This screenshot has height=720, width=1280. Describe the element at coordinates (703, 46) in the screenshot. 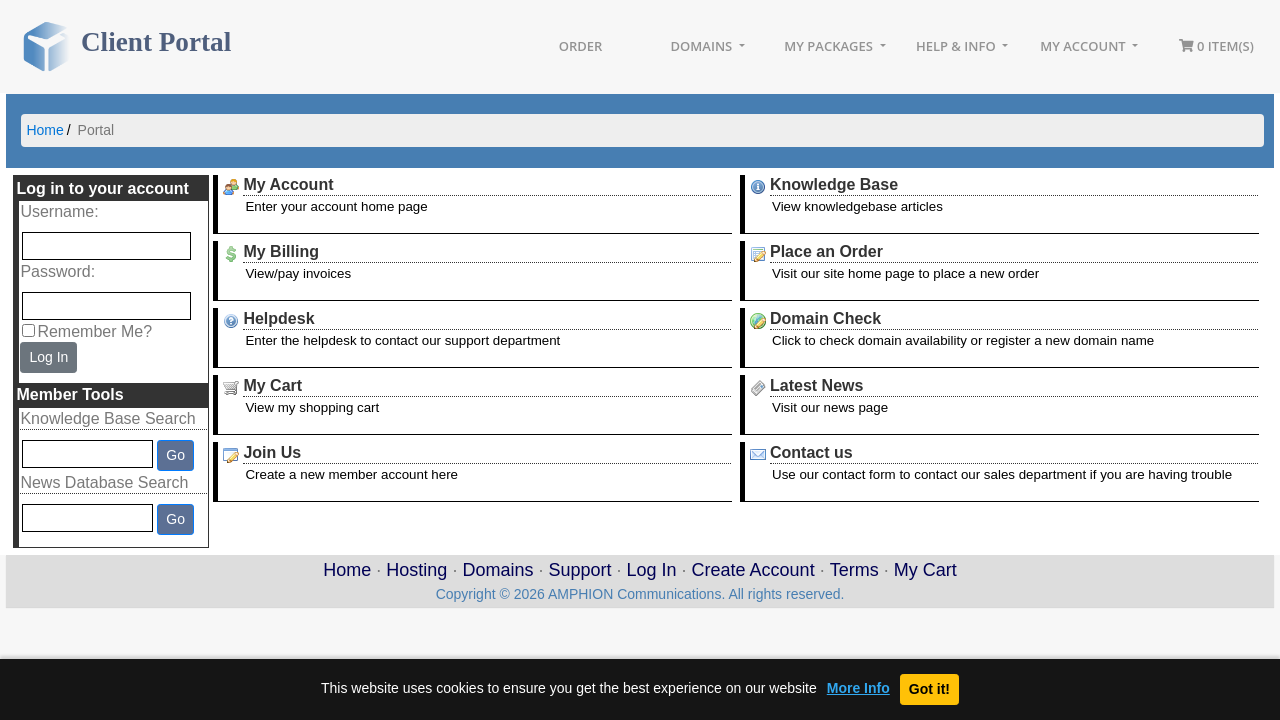

I see `Domains` at that location.